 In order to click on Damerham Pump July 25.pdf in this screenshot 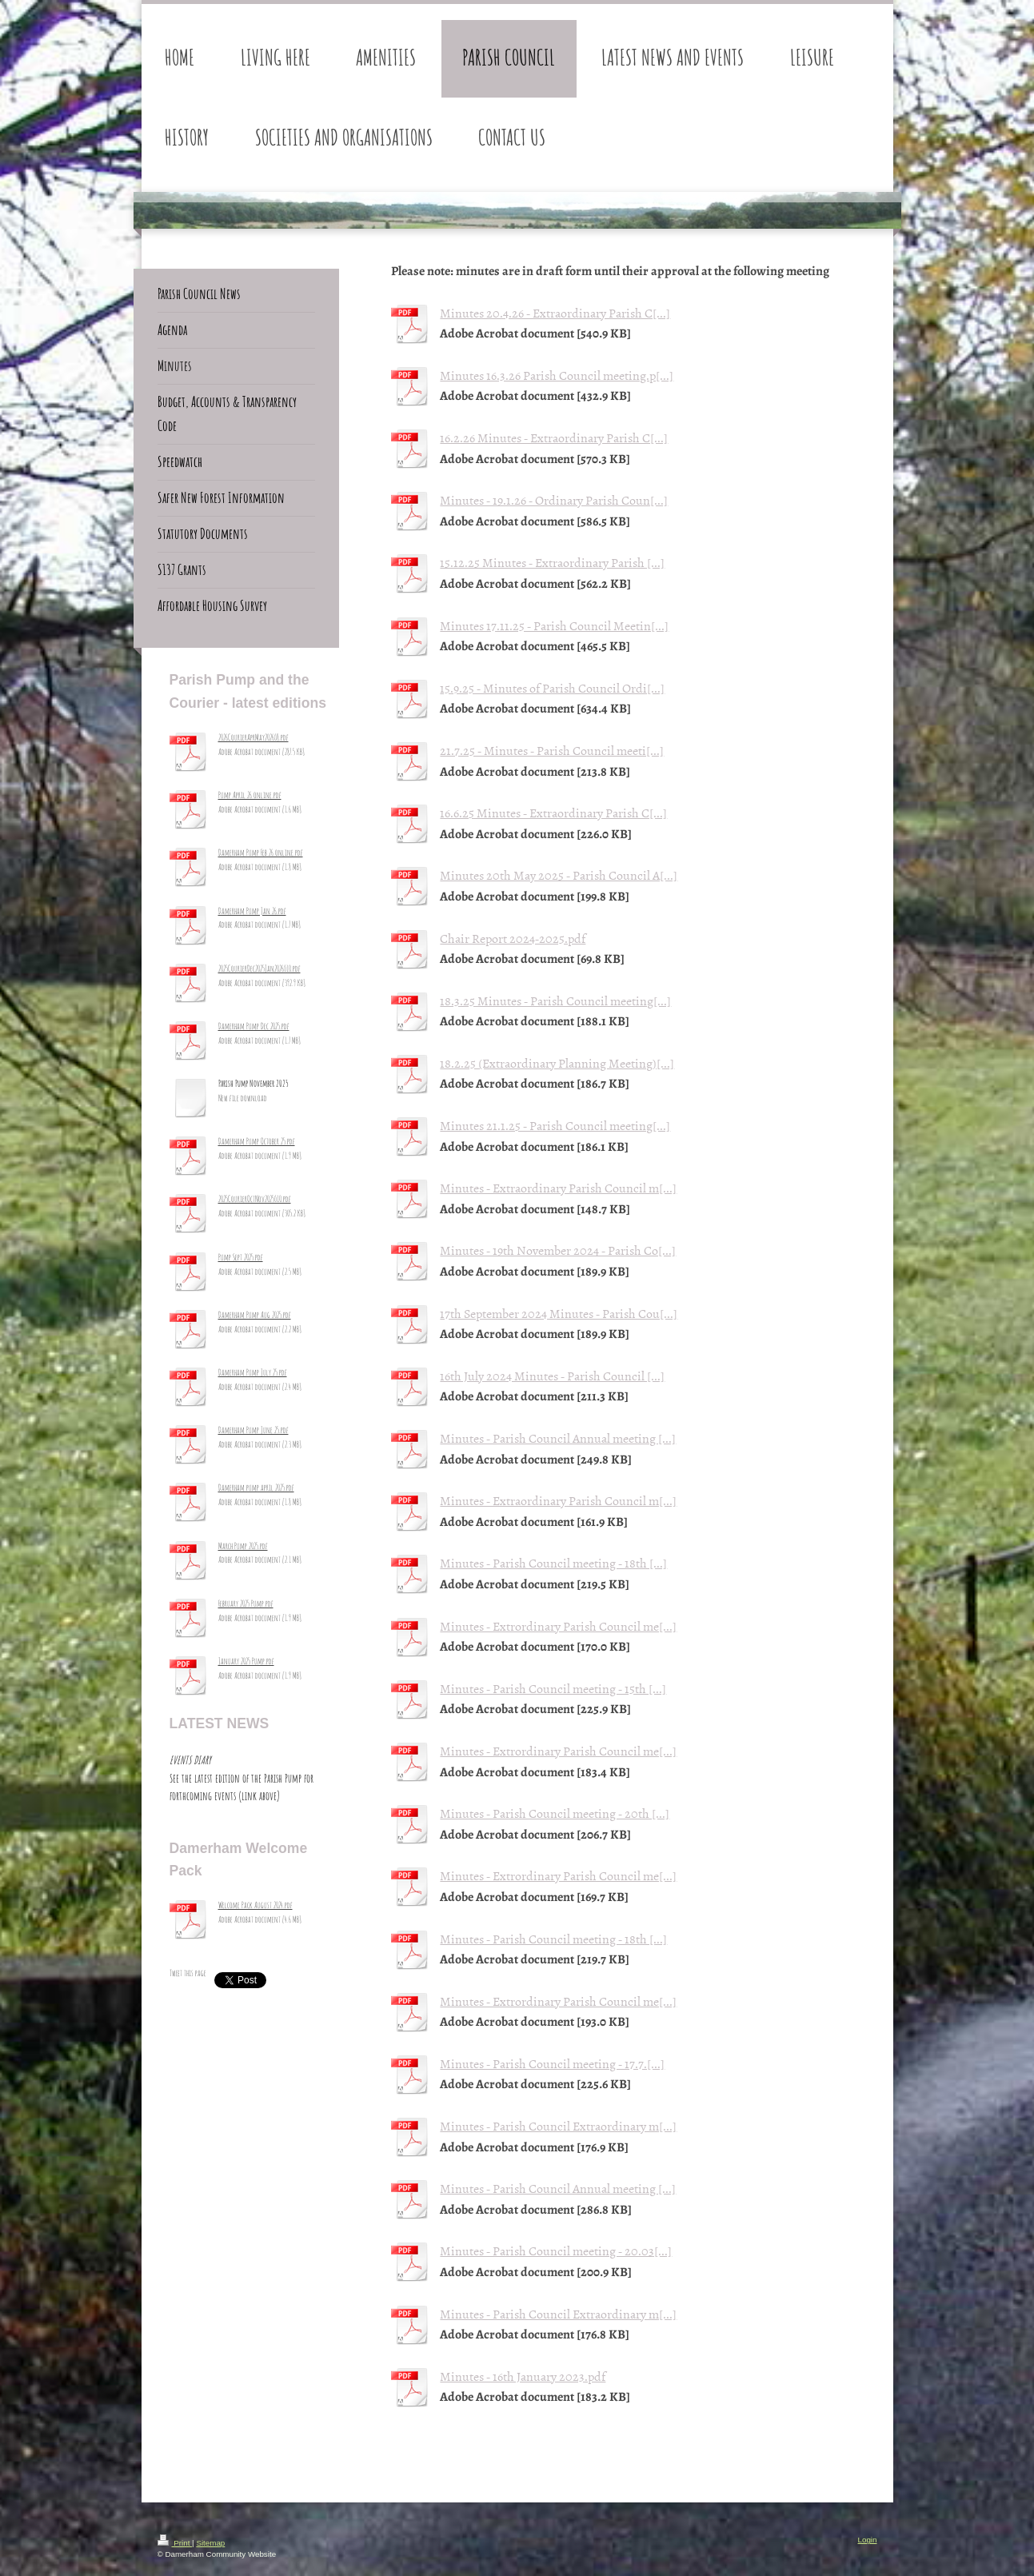, I will do `click(252, 1372)`.